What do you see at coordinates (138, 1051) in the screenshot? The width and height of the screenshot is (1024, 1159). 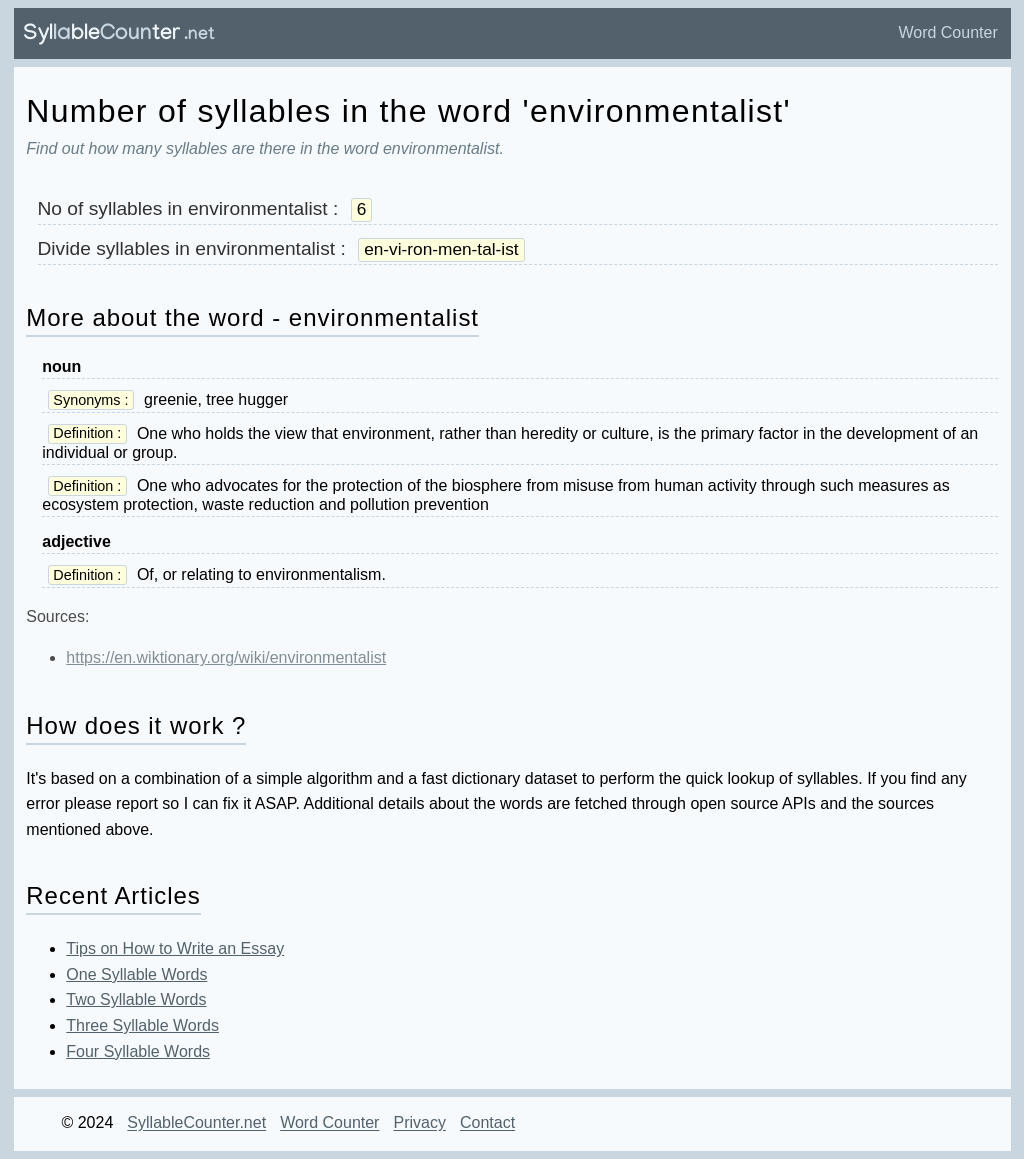 I see `Four Syllable Words` at bounding box center [138, 1051].